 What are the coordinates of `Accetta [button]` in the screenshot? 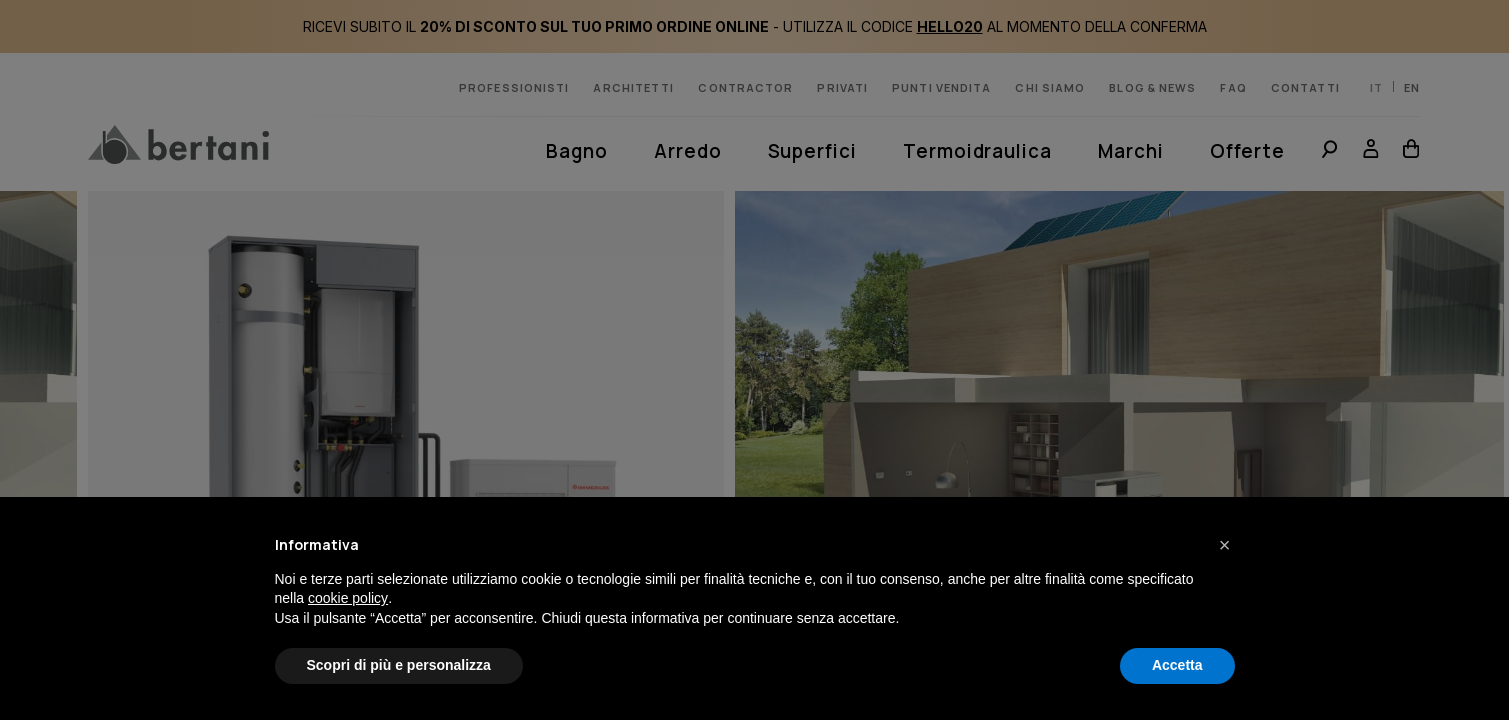 It's located at (1177, 665).